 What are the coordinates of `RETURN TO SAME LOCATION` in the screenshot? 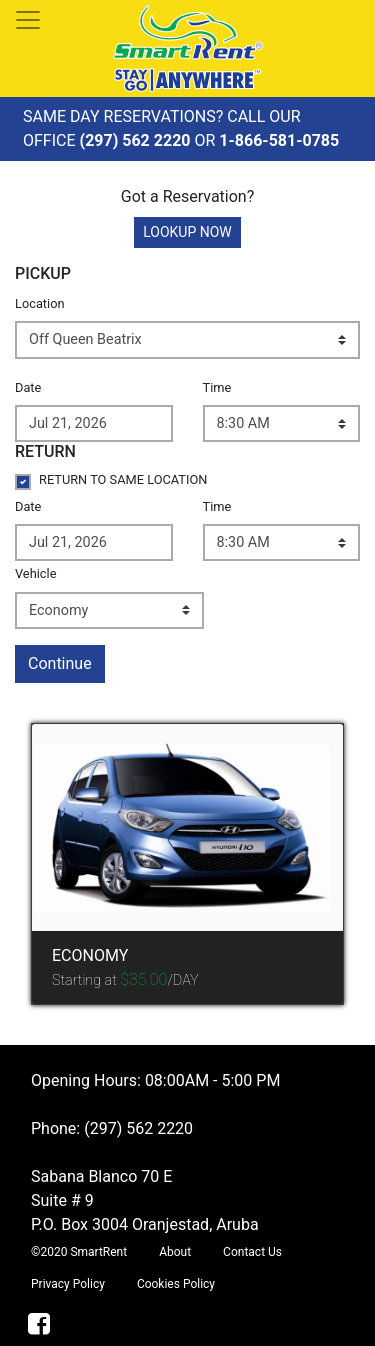 It's located at (123, 479).